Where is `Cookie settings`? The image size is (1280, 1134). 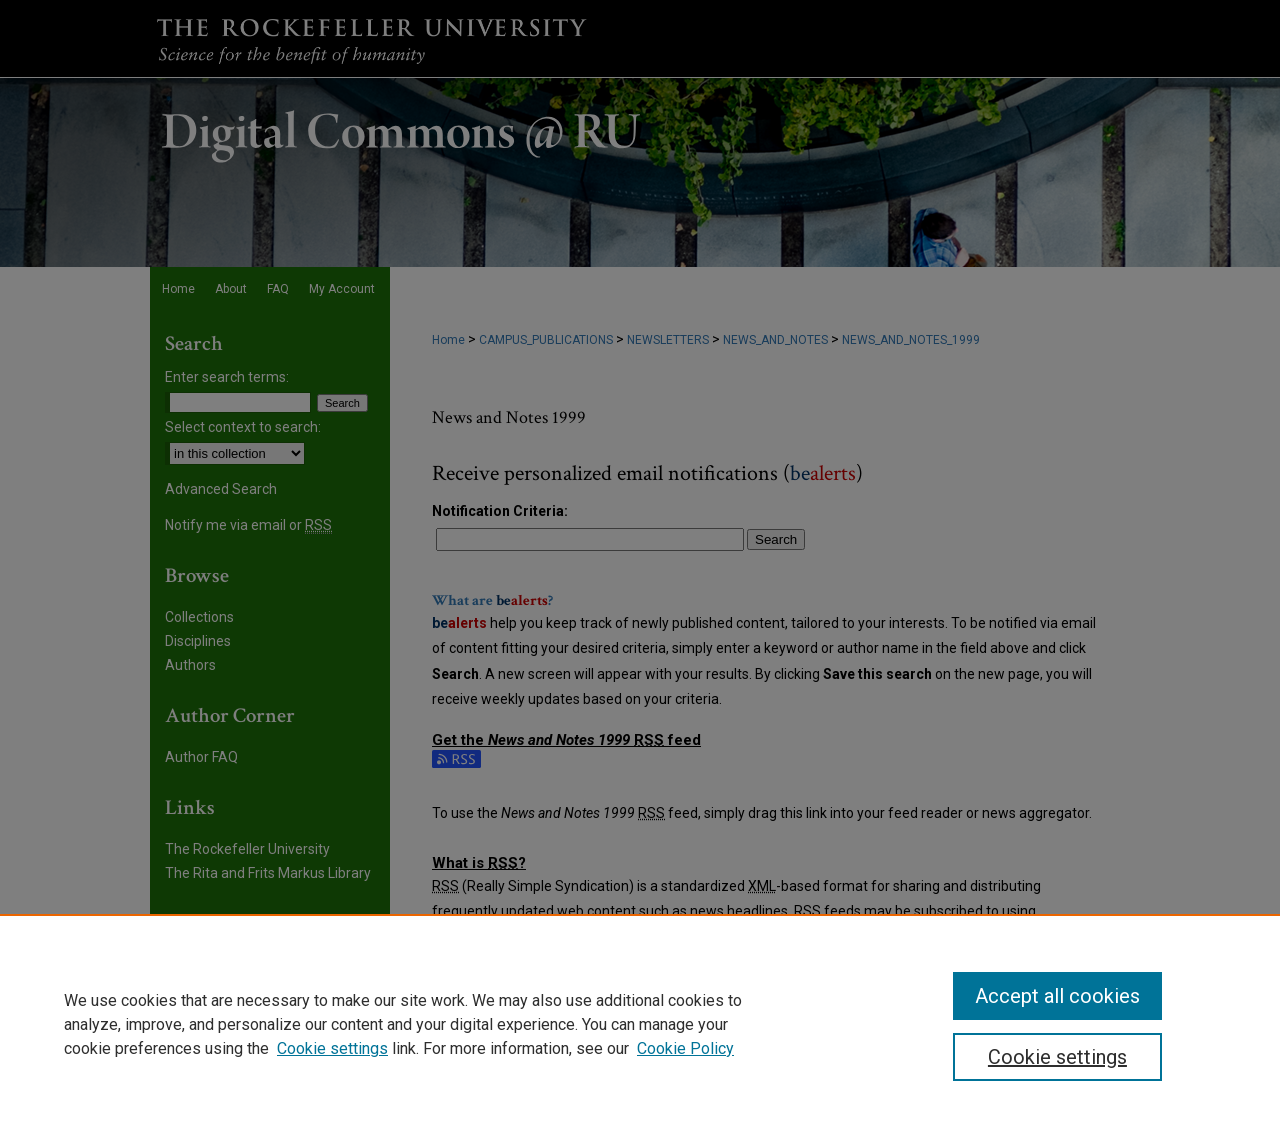
Cookie settings is located at coordinates (332, 1048).